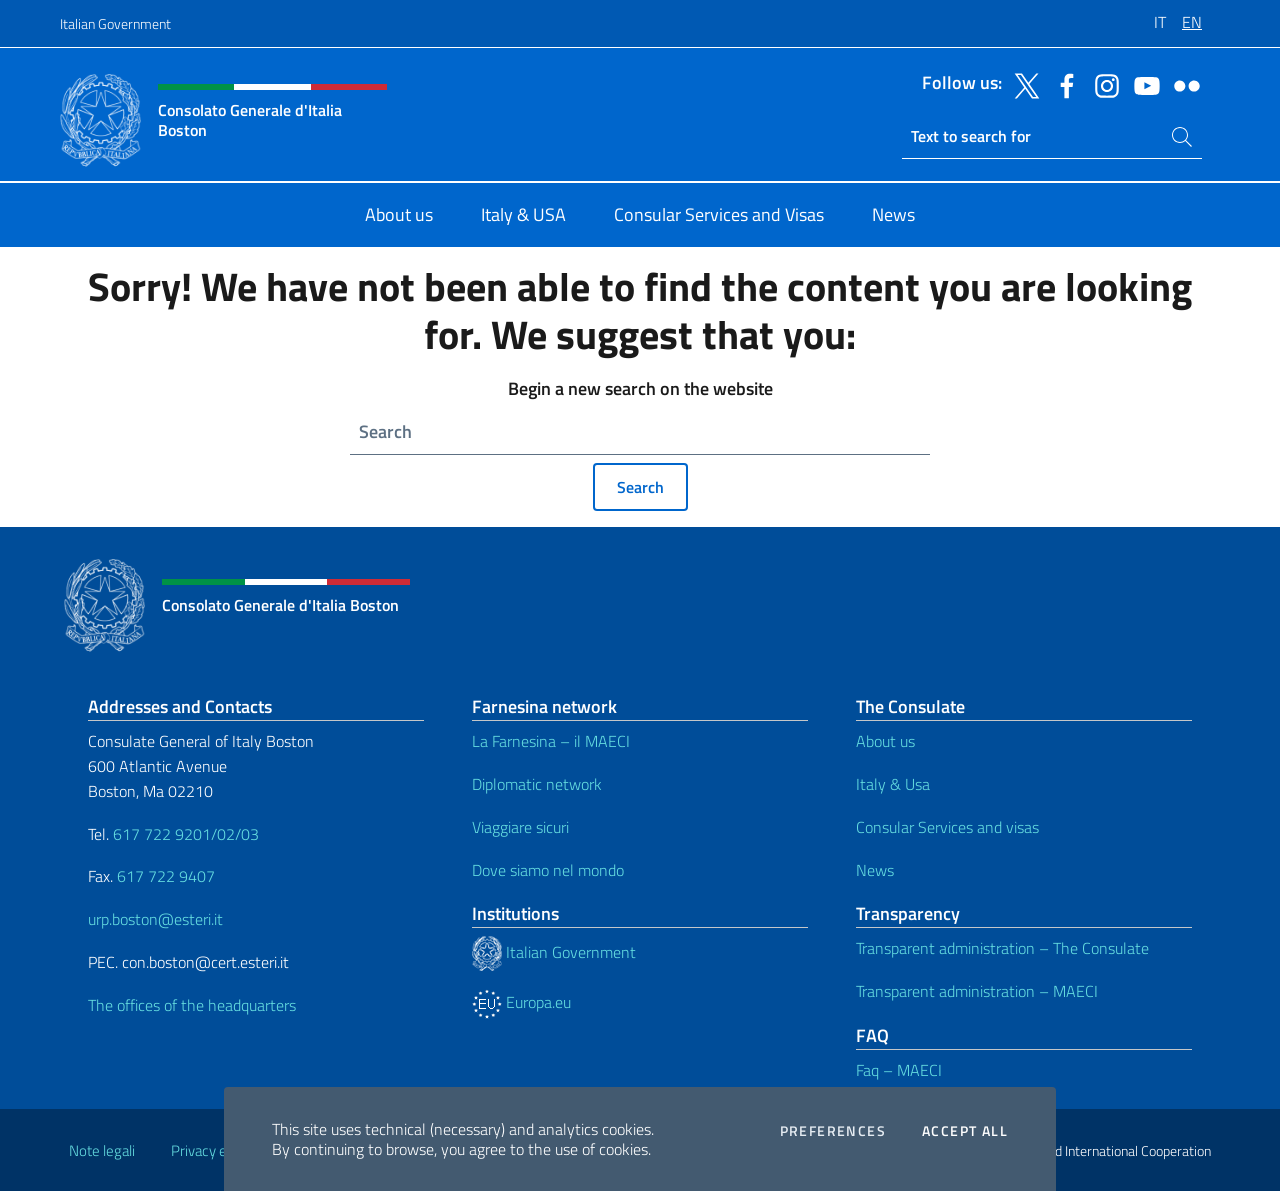 This screenshot has width=1280, height=1191. What do you see at coordinates (1062, 84) in the screenshot?
I see `[Go to the social facebook]` at bounding box center [1062, 84].